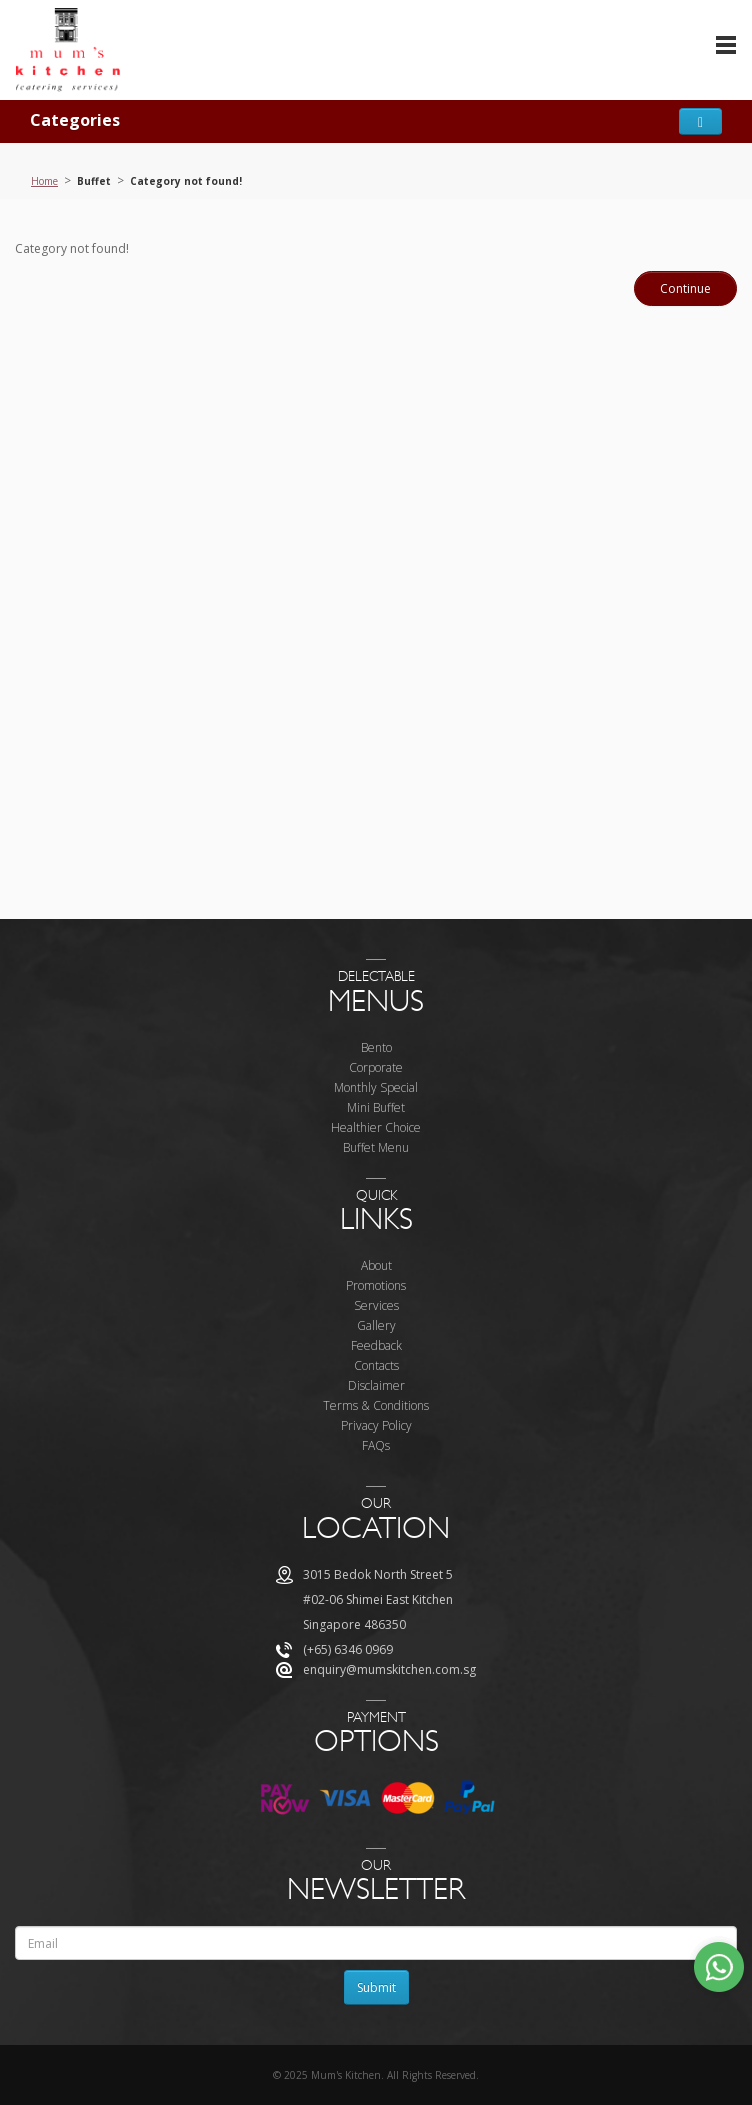  Describe the element at coordinates (44, 181) in the screenshot. I see `Home` at that location.